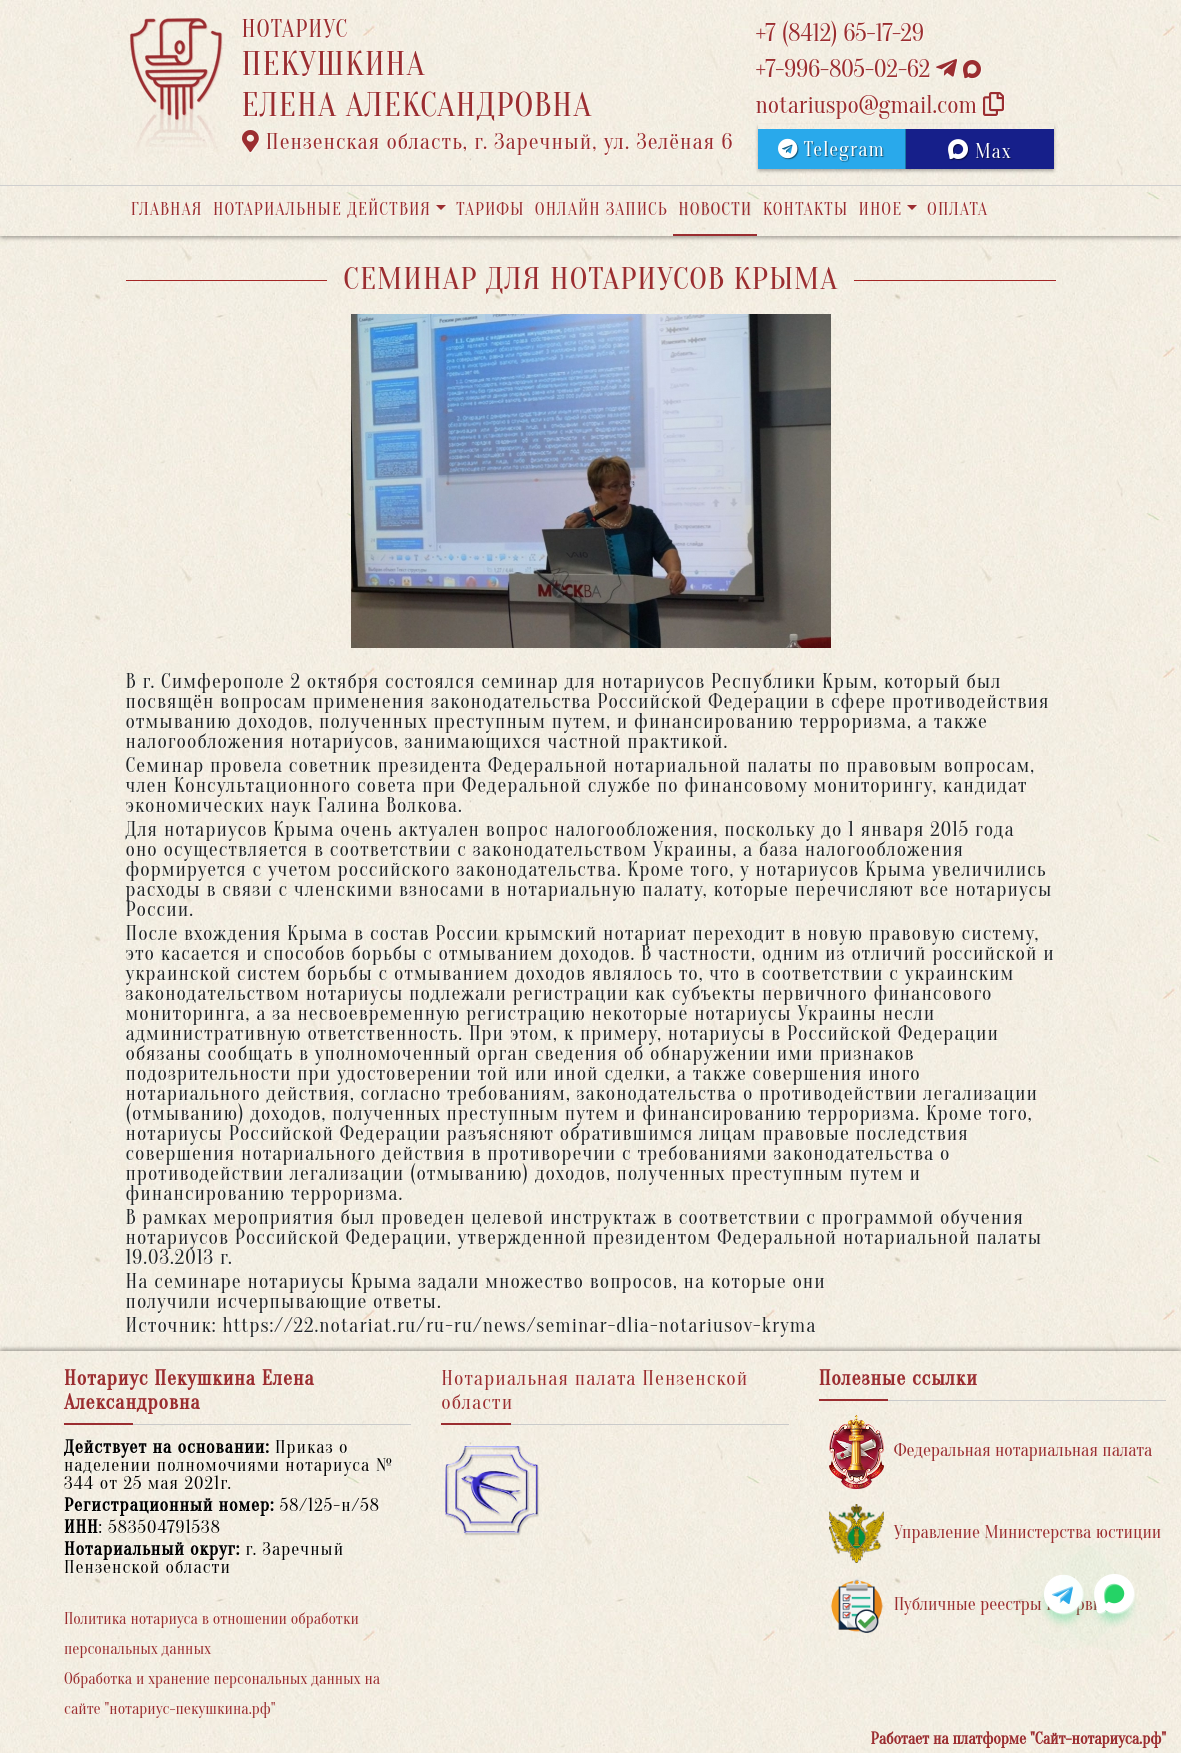 Image resolution: width=1181 pixels, height=1753 pixels. Describe the element at coordinates (975, 1605) in the screenshot. I see `Публичные реестры и сервисы` at that location.